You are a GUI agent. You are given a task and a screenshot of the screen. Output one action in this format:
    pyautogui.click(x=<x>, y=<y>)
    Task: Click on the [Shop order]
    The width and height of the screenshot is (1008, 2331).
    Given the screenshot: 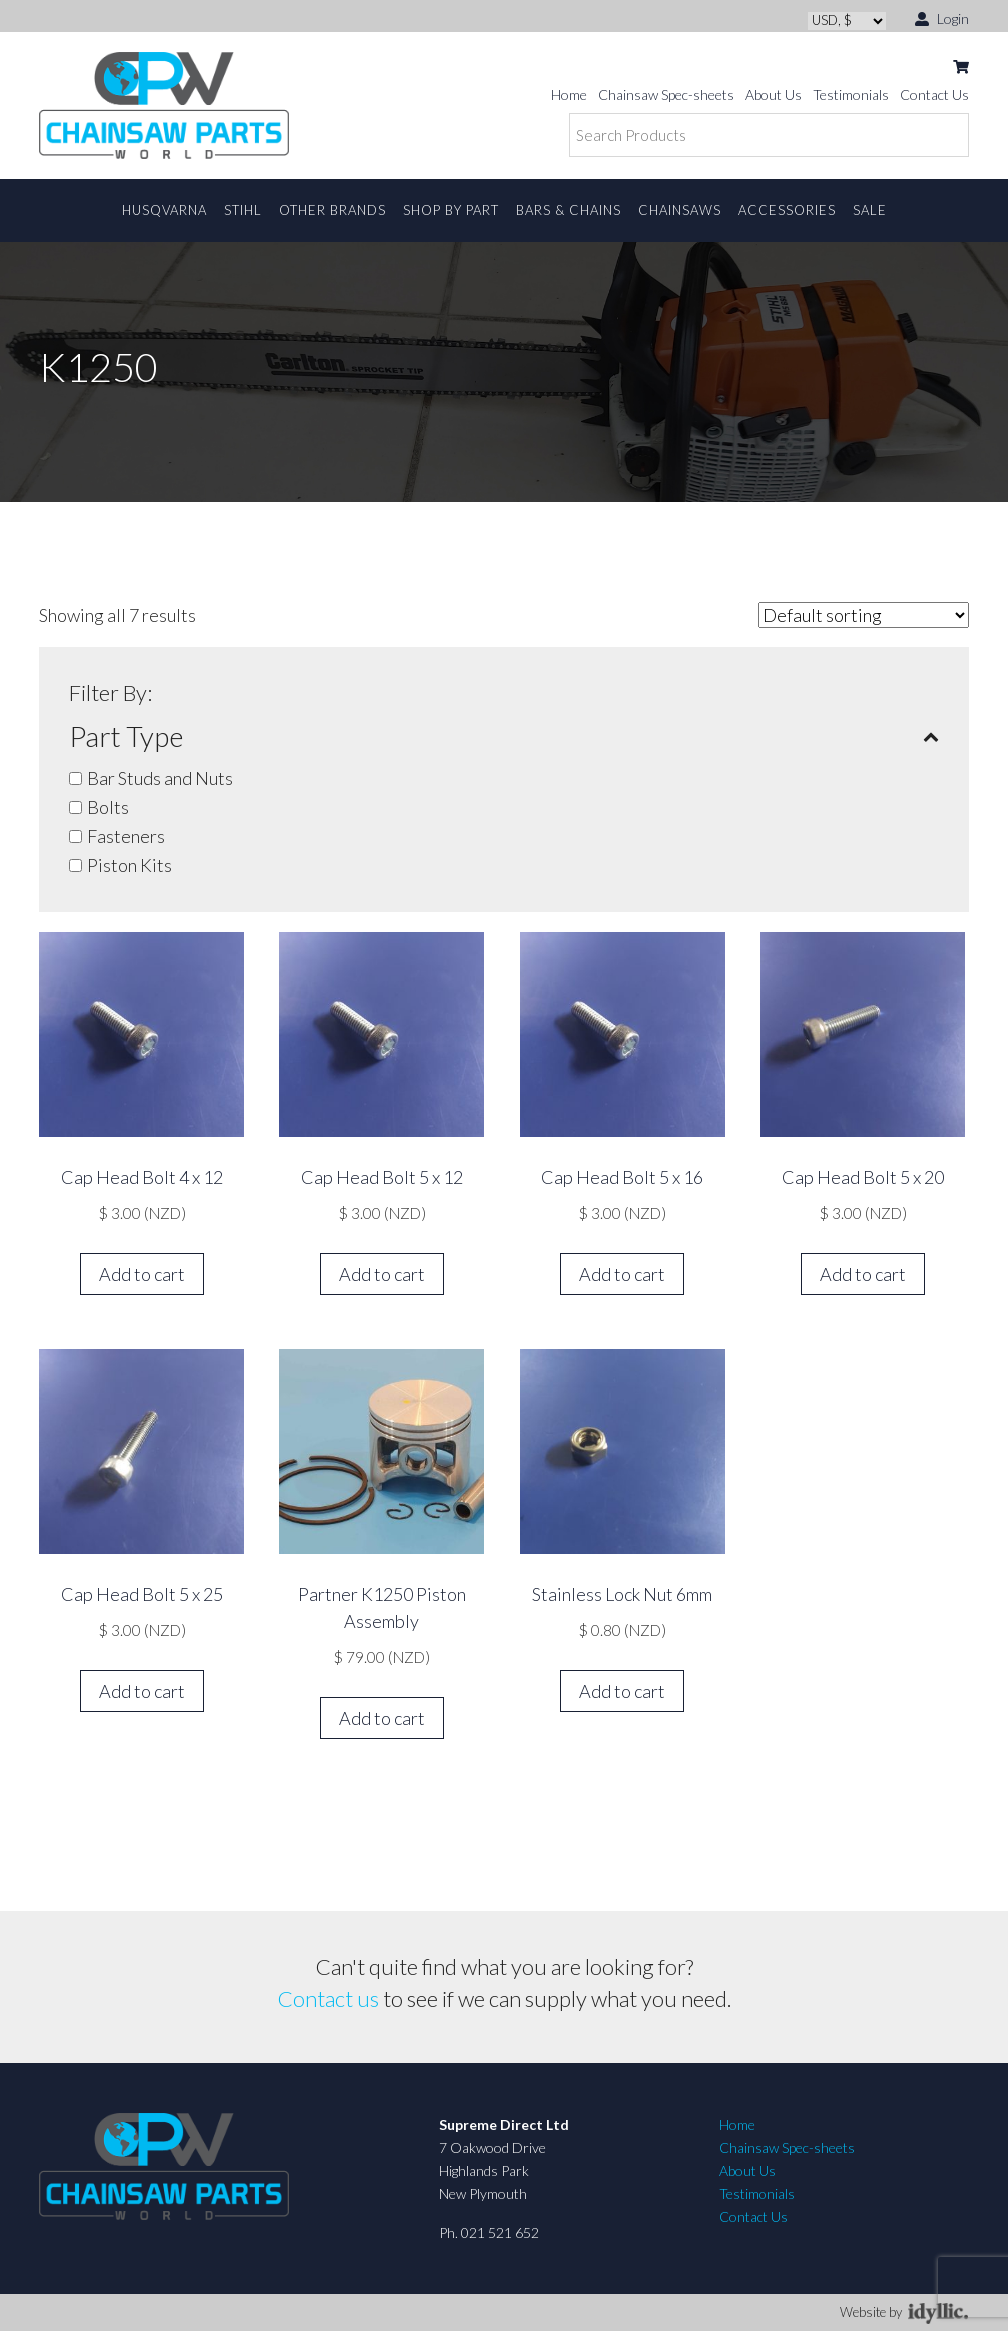 What is the action you would take?
    pyautogui.click(x=863, y=615)
    